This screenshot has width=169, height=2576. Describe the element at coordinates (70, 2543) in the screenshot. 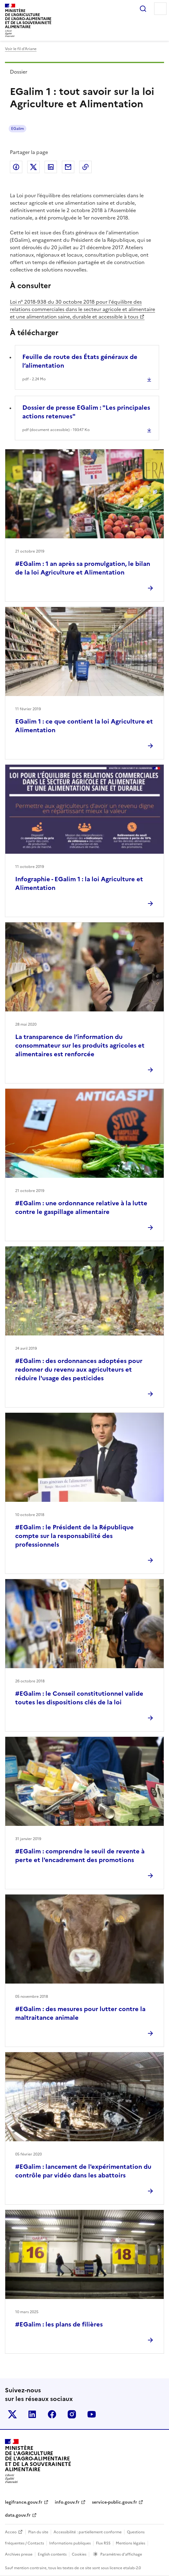

I see `Informations publiques` at that location.